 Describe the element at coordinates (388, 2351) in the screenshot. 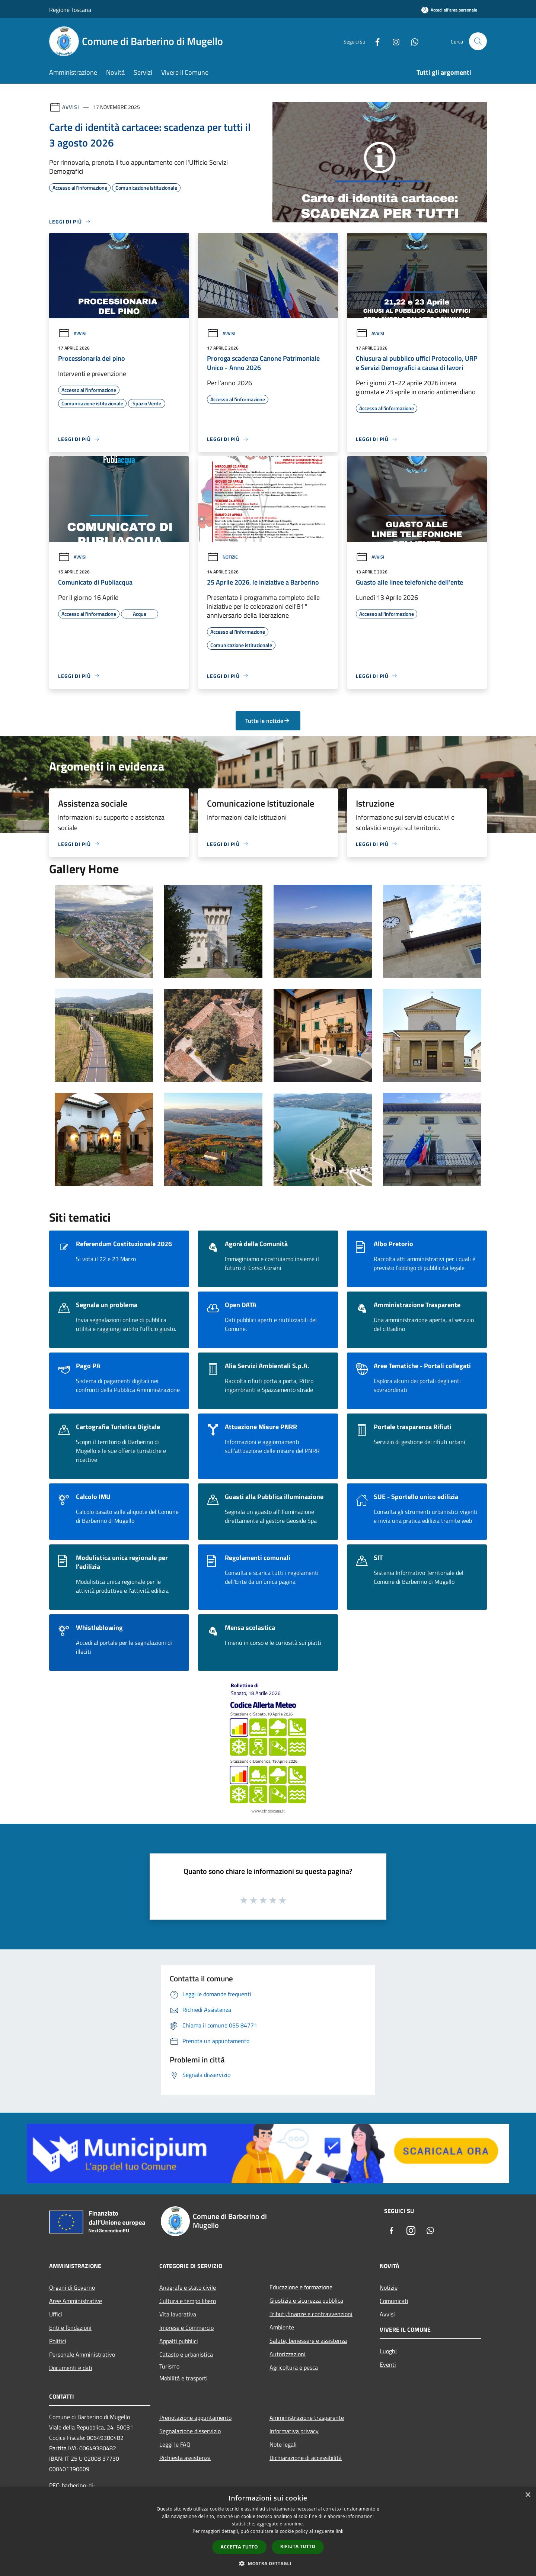

I see `Luoghi` at that location.